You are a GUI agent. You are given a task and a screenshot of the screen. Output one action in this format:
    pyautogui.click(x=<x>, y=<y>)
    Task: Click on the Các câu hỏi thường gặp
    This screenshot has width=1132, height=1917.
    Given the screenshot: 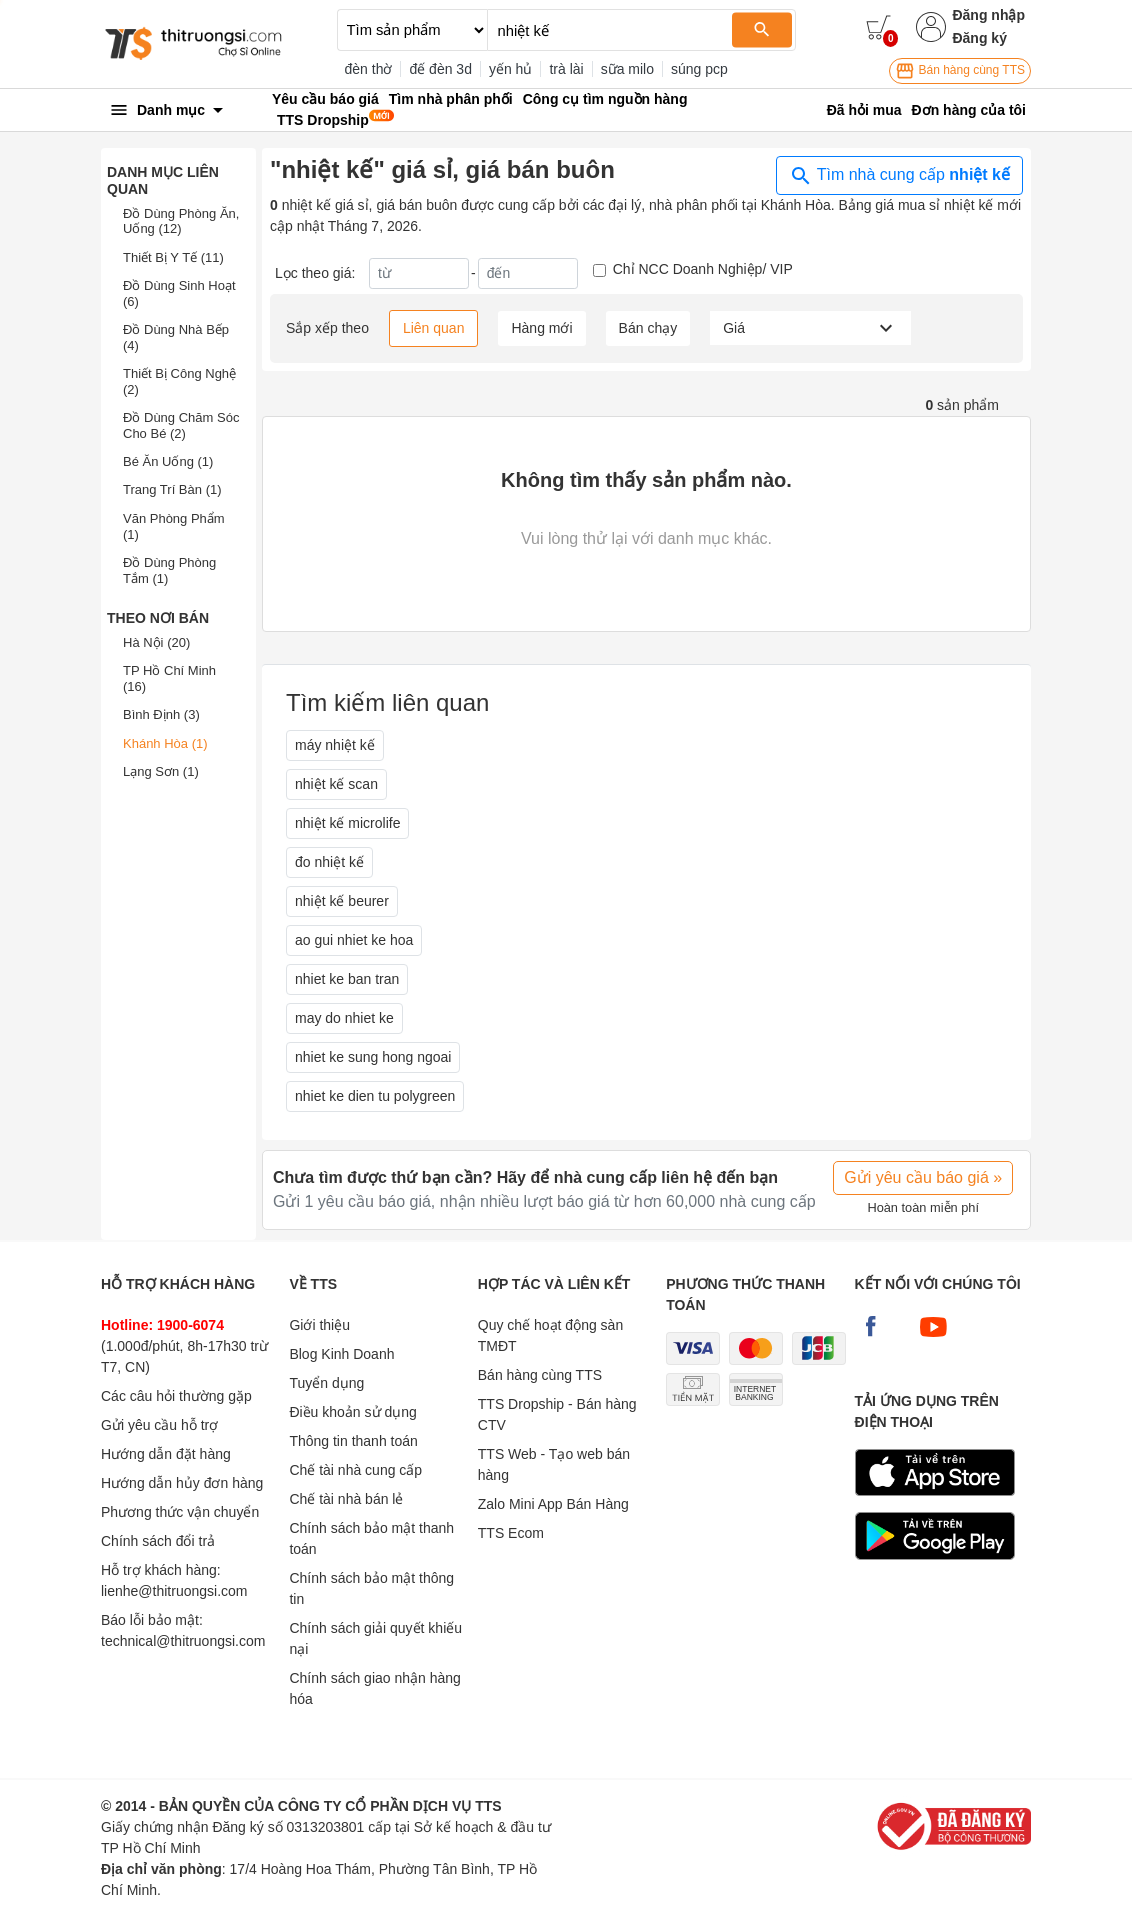 What is the action you would take?
    pyautogui.click(x=176, y=1396)
    